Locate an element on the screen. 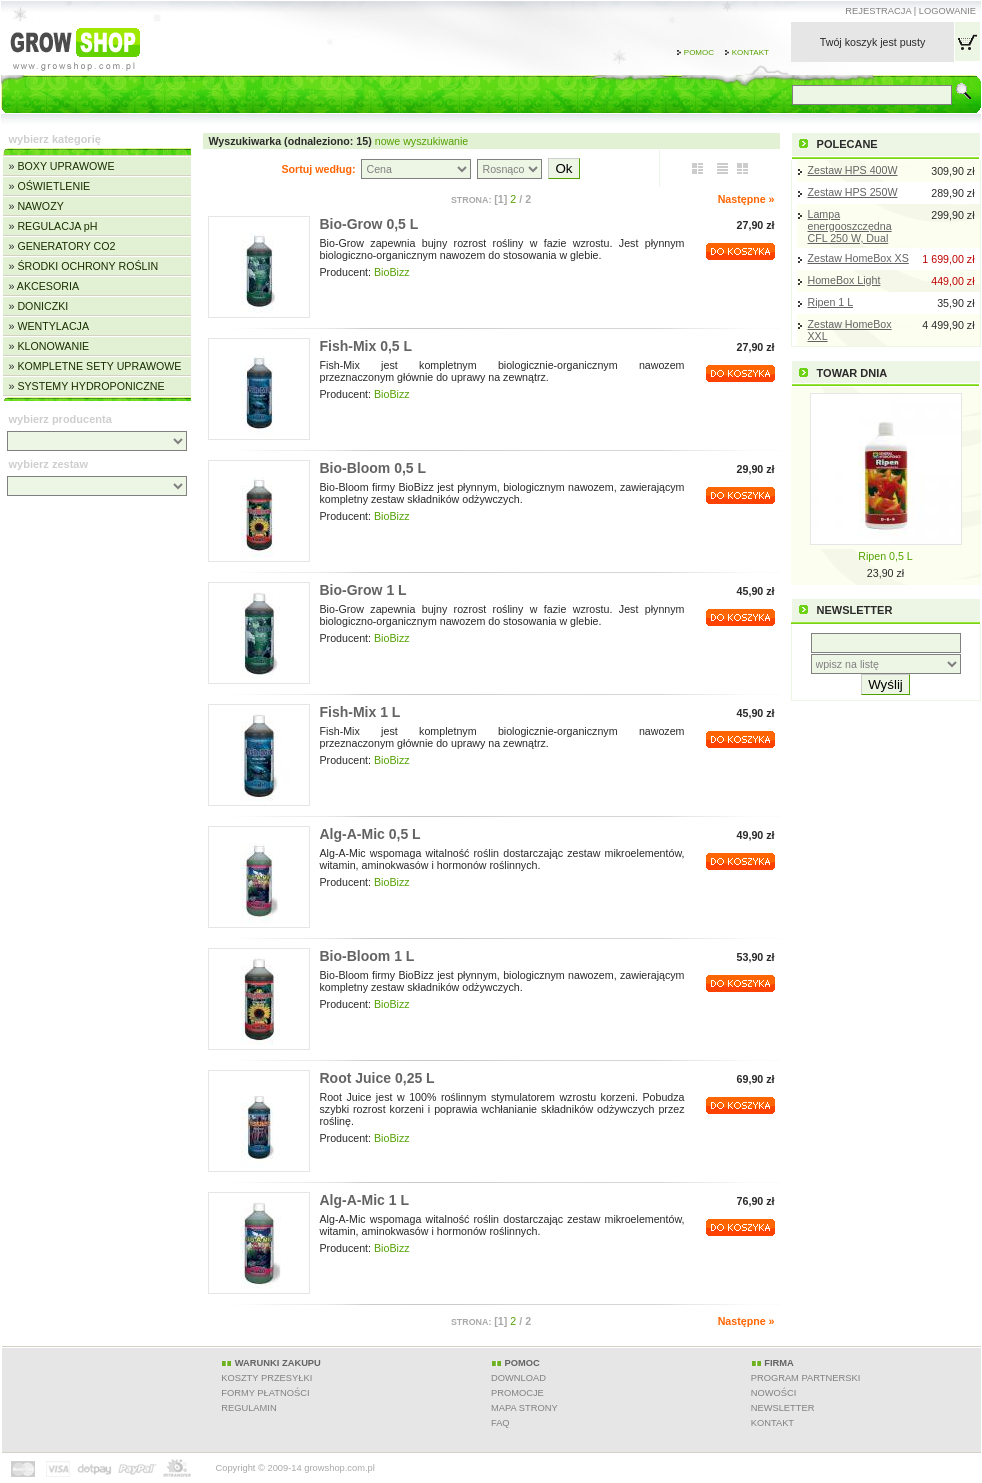 The width and height of the screenshot is (982, 1483). Ripen 0,5 L is located at coordinates (885, 556).